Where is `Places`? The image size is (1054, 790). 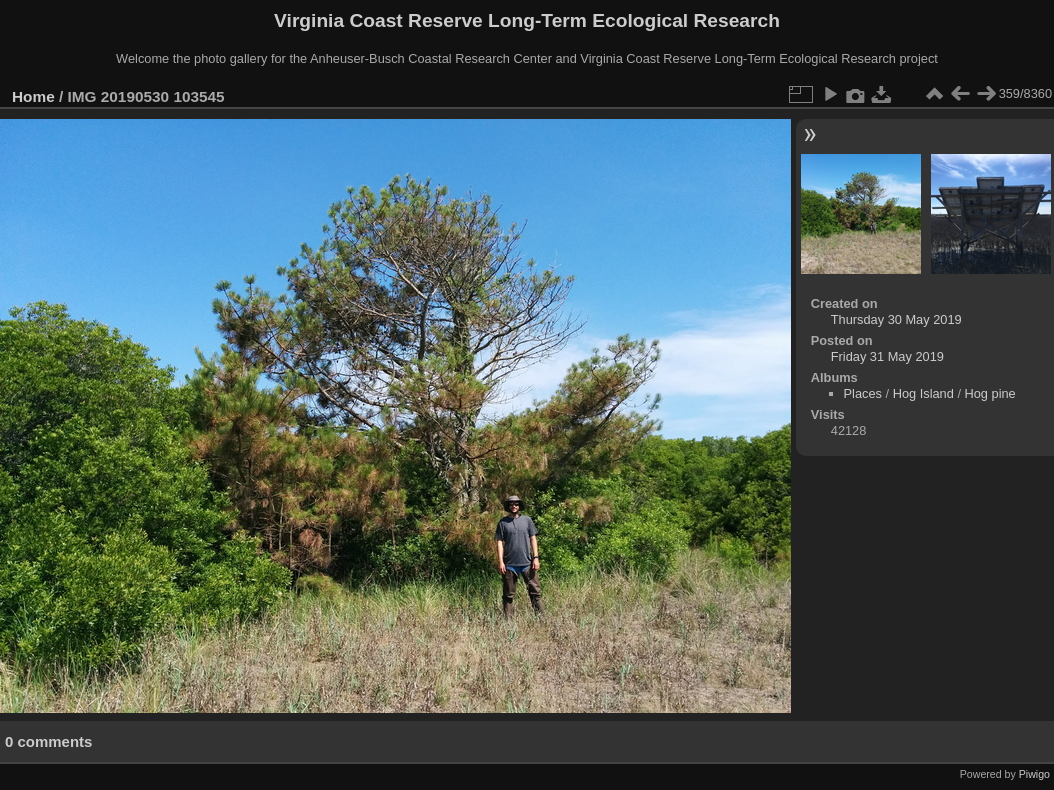 Places is located at coordinates (863, 393).